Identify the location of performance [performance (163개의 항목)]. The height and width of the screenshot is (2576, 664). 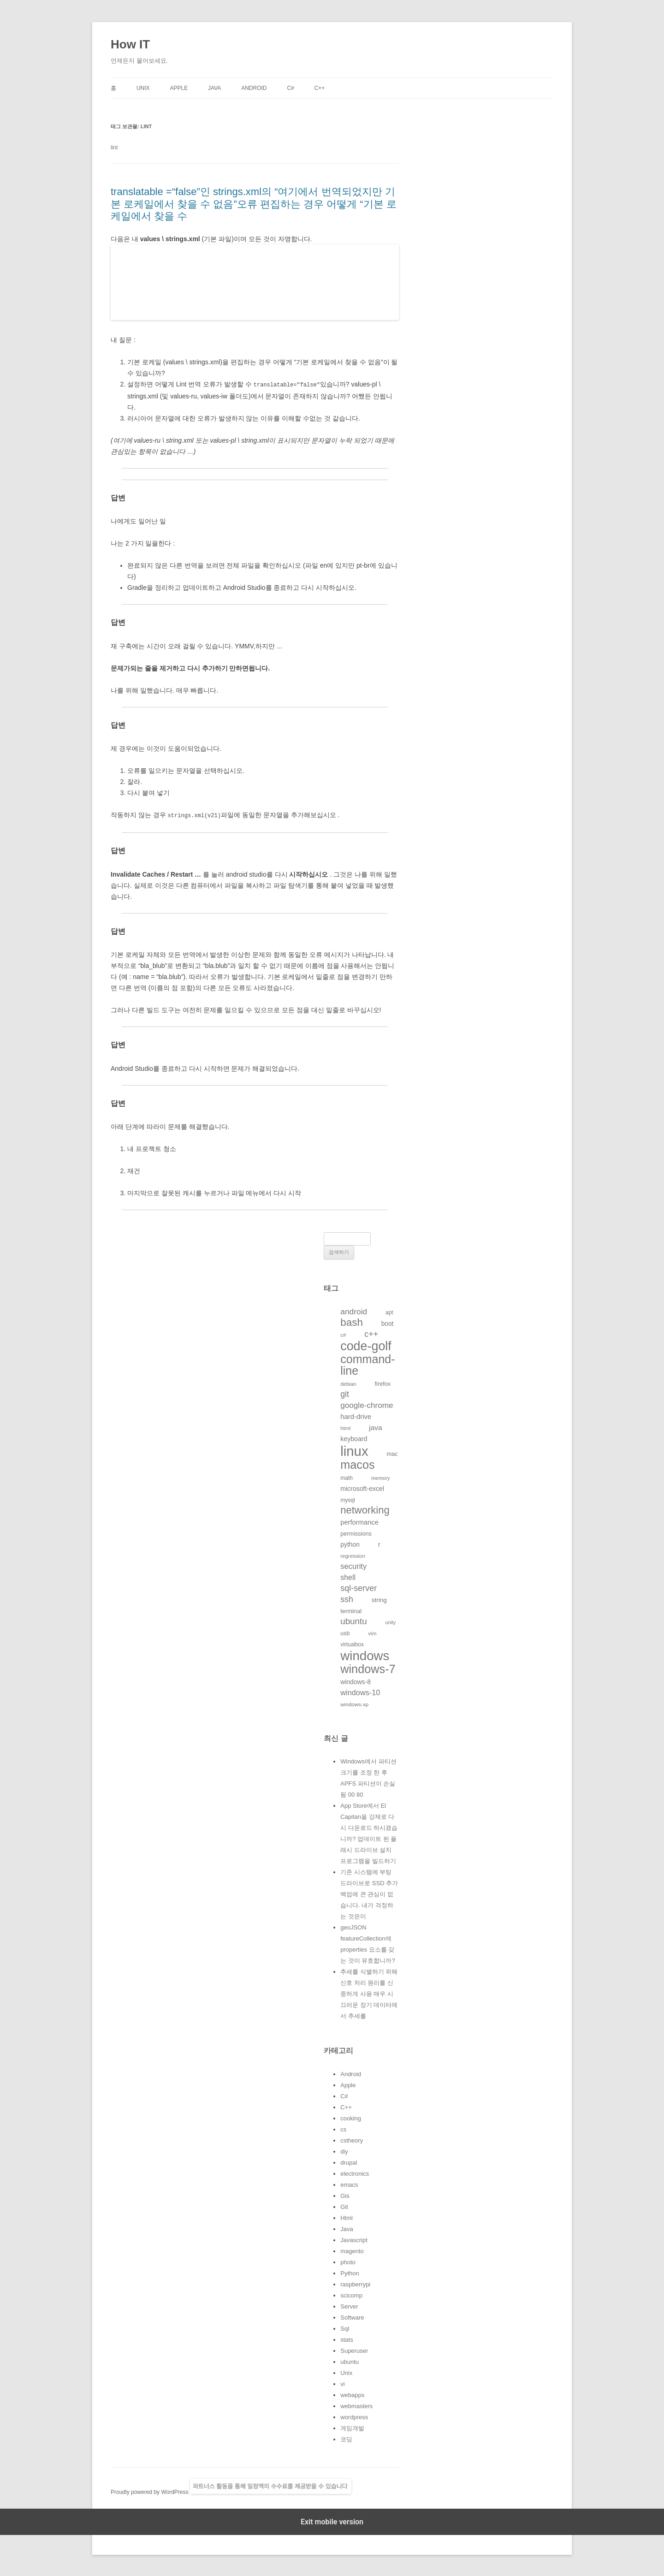
(359, 1521).